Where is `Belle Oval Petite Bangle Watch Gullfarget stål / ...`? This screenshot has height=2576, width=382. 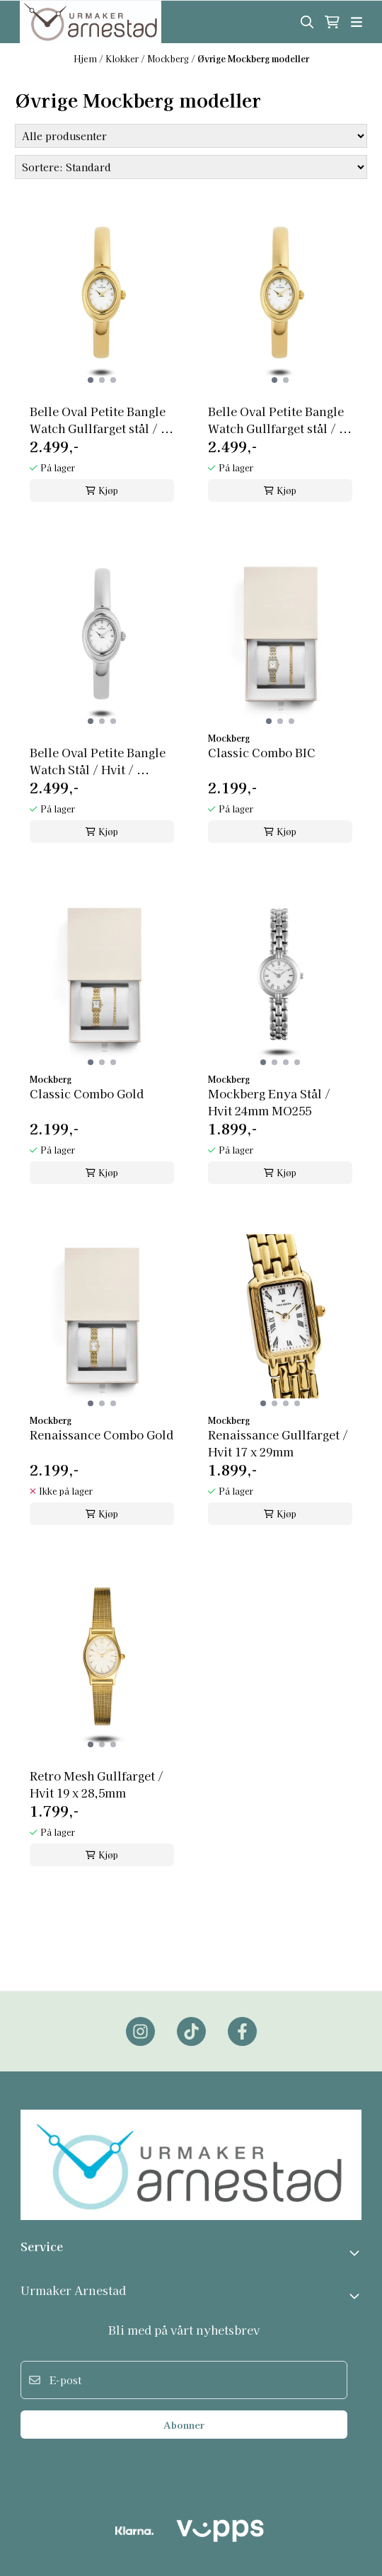 Belle Oval Petite Bangle Watch Gullfarget stål / ... is located at coordinates (101, 420).